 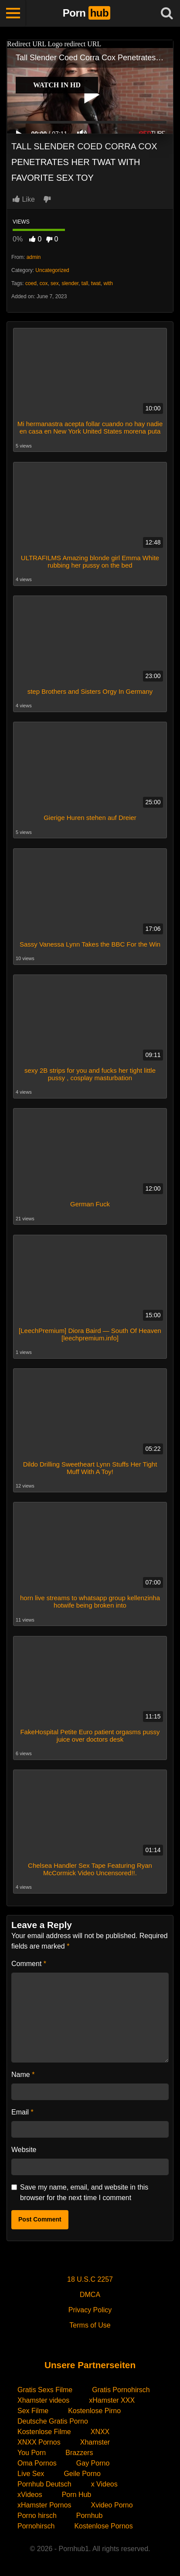 I want to click on xHamster Pornos, so click(x=44, y=2505).